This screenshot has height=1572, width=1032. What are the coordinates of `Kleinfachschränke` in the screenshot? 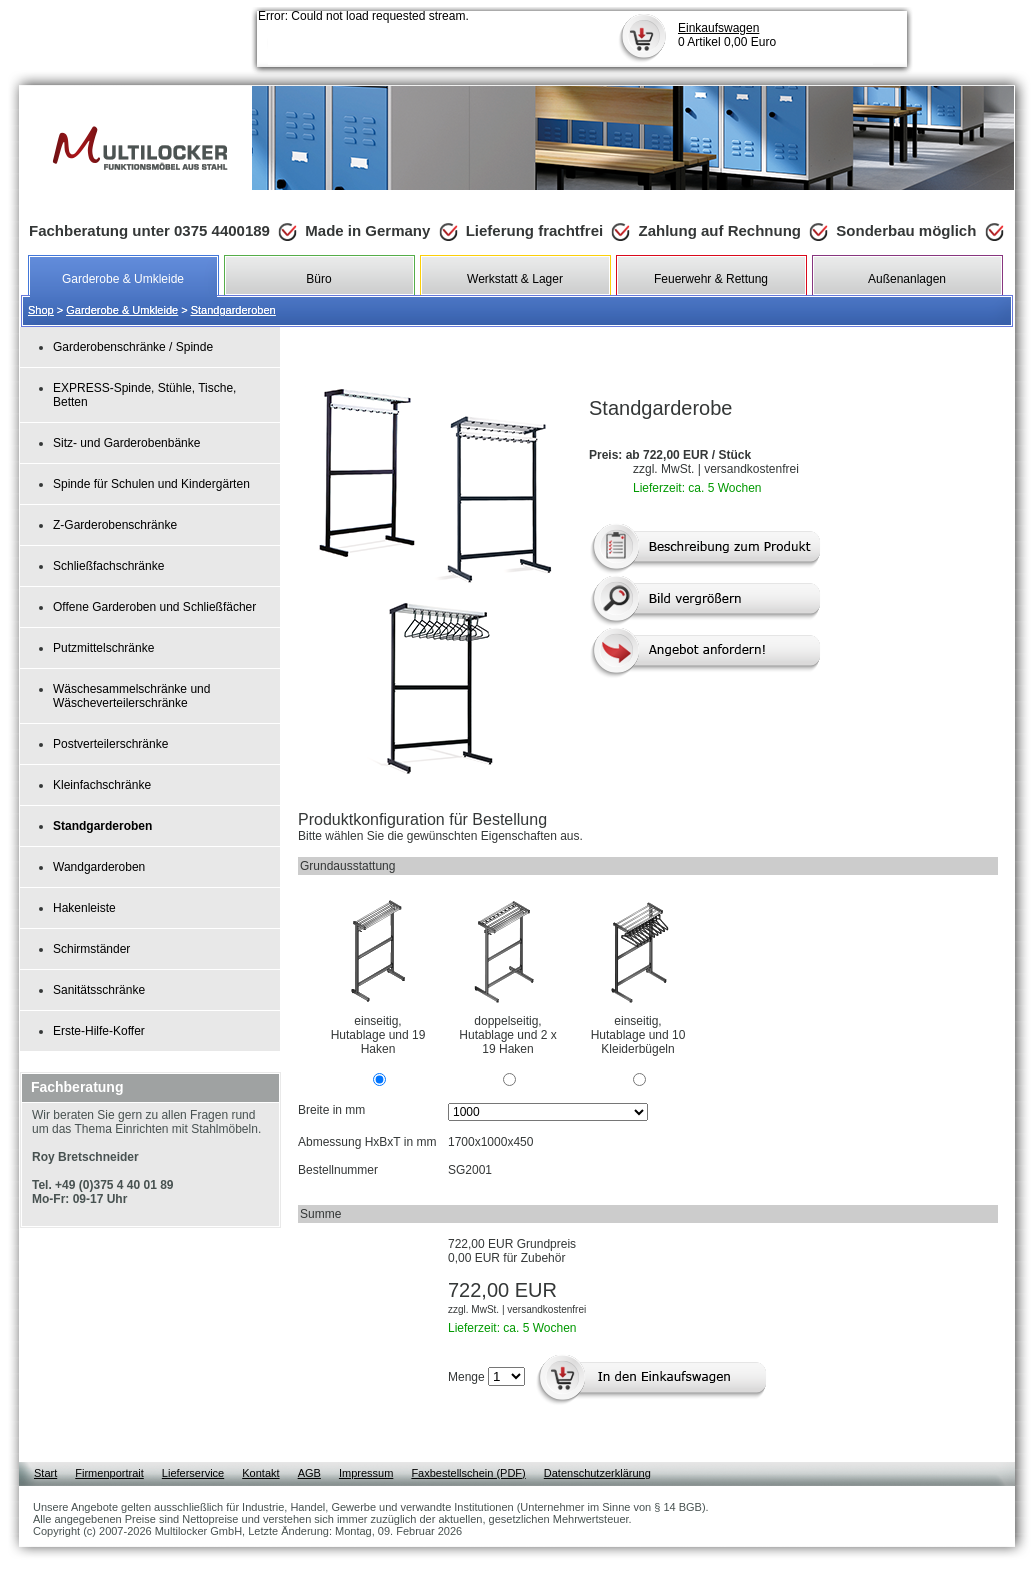 It's located at (102, 785).